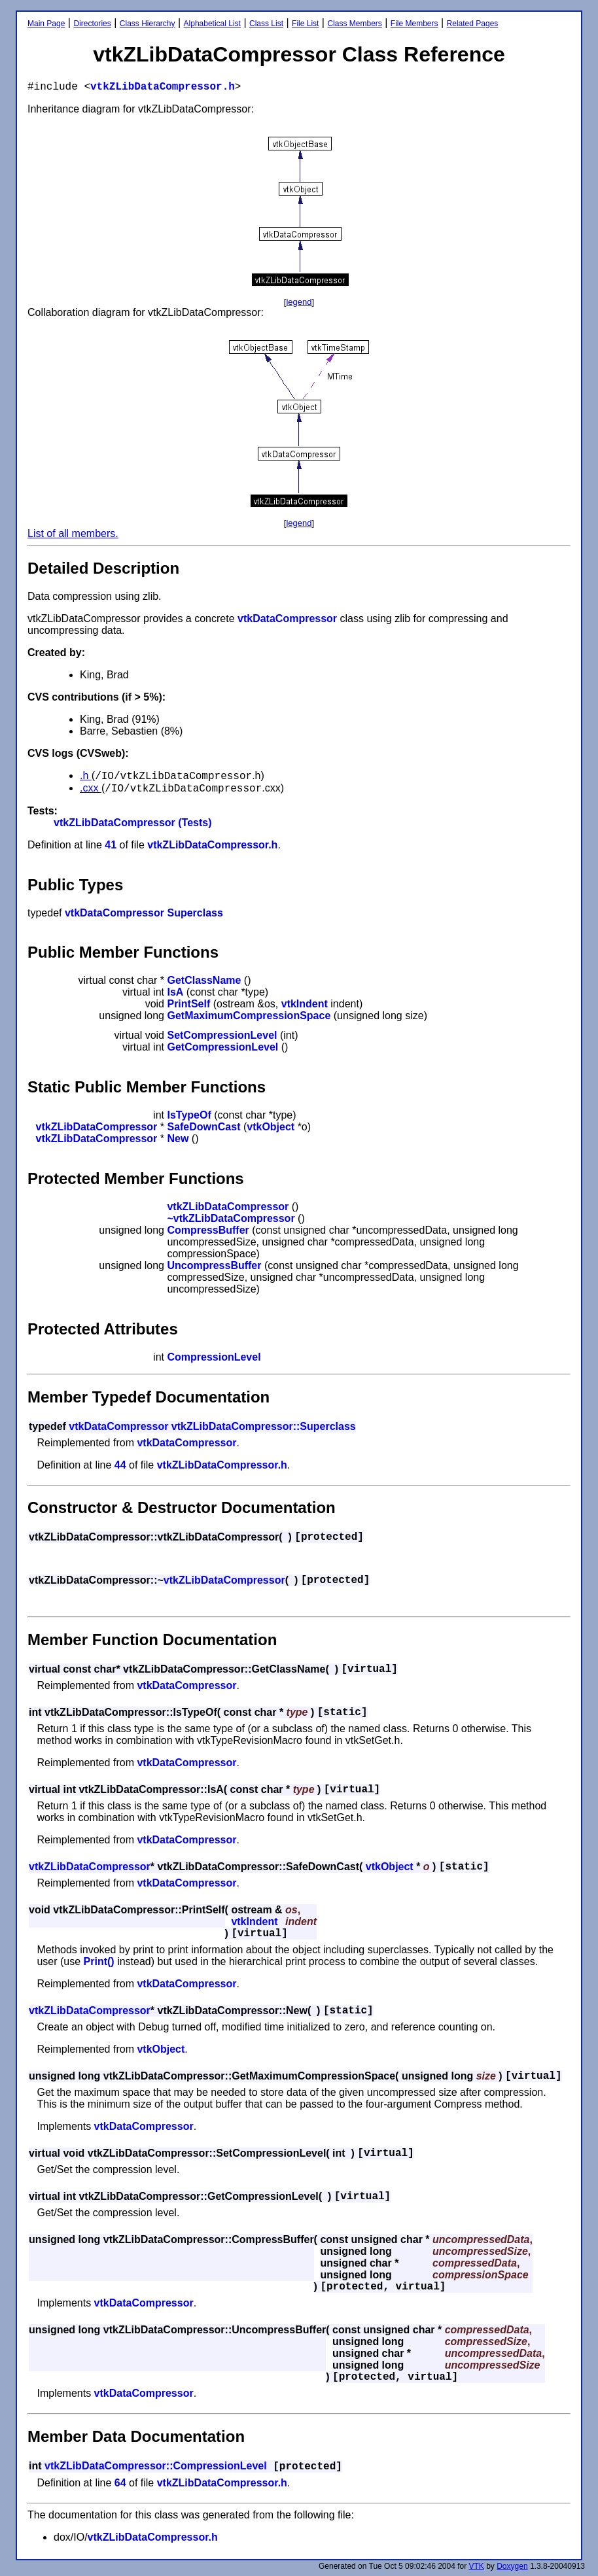  Describe the element at coordinates (414, 23) in the screenshot. I see `File Members` at that location.